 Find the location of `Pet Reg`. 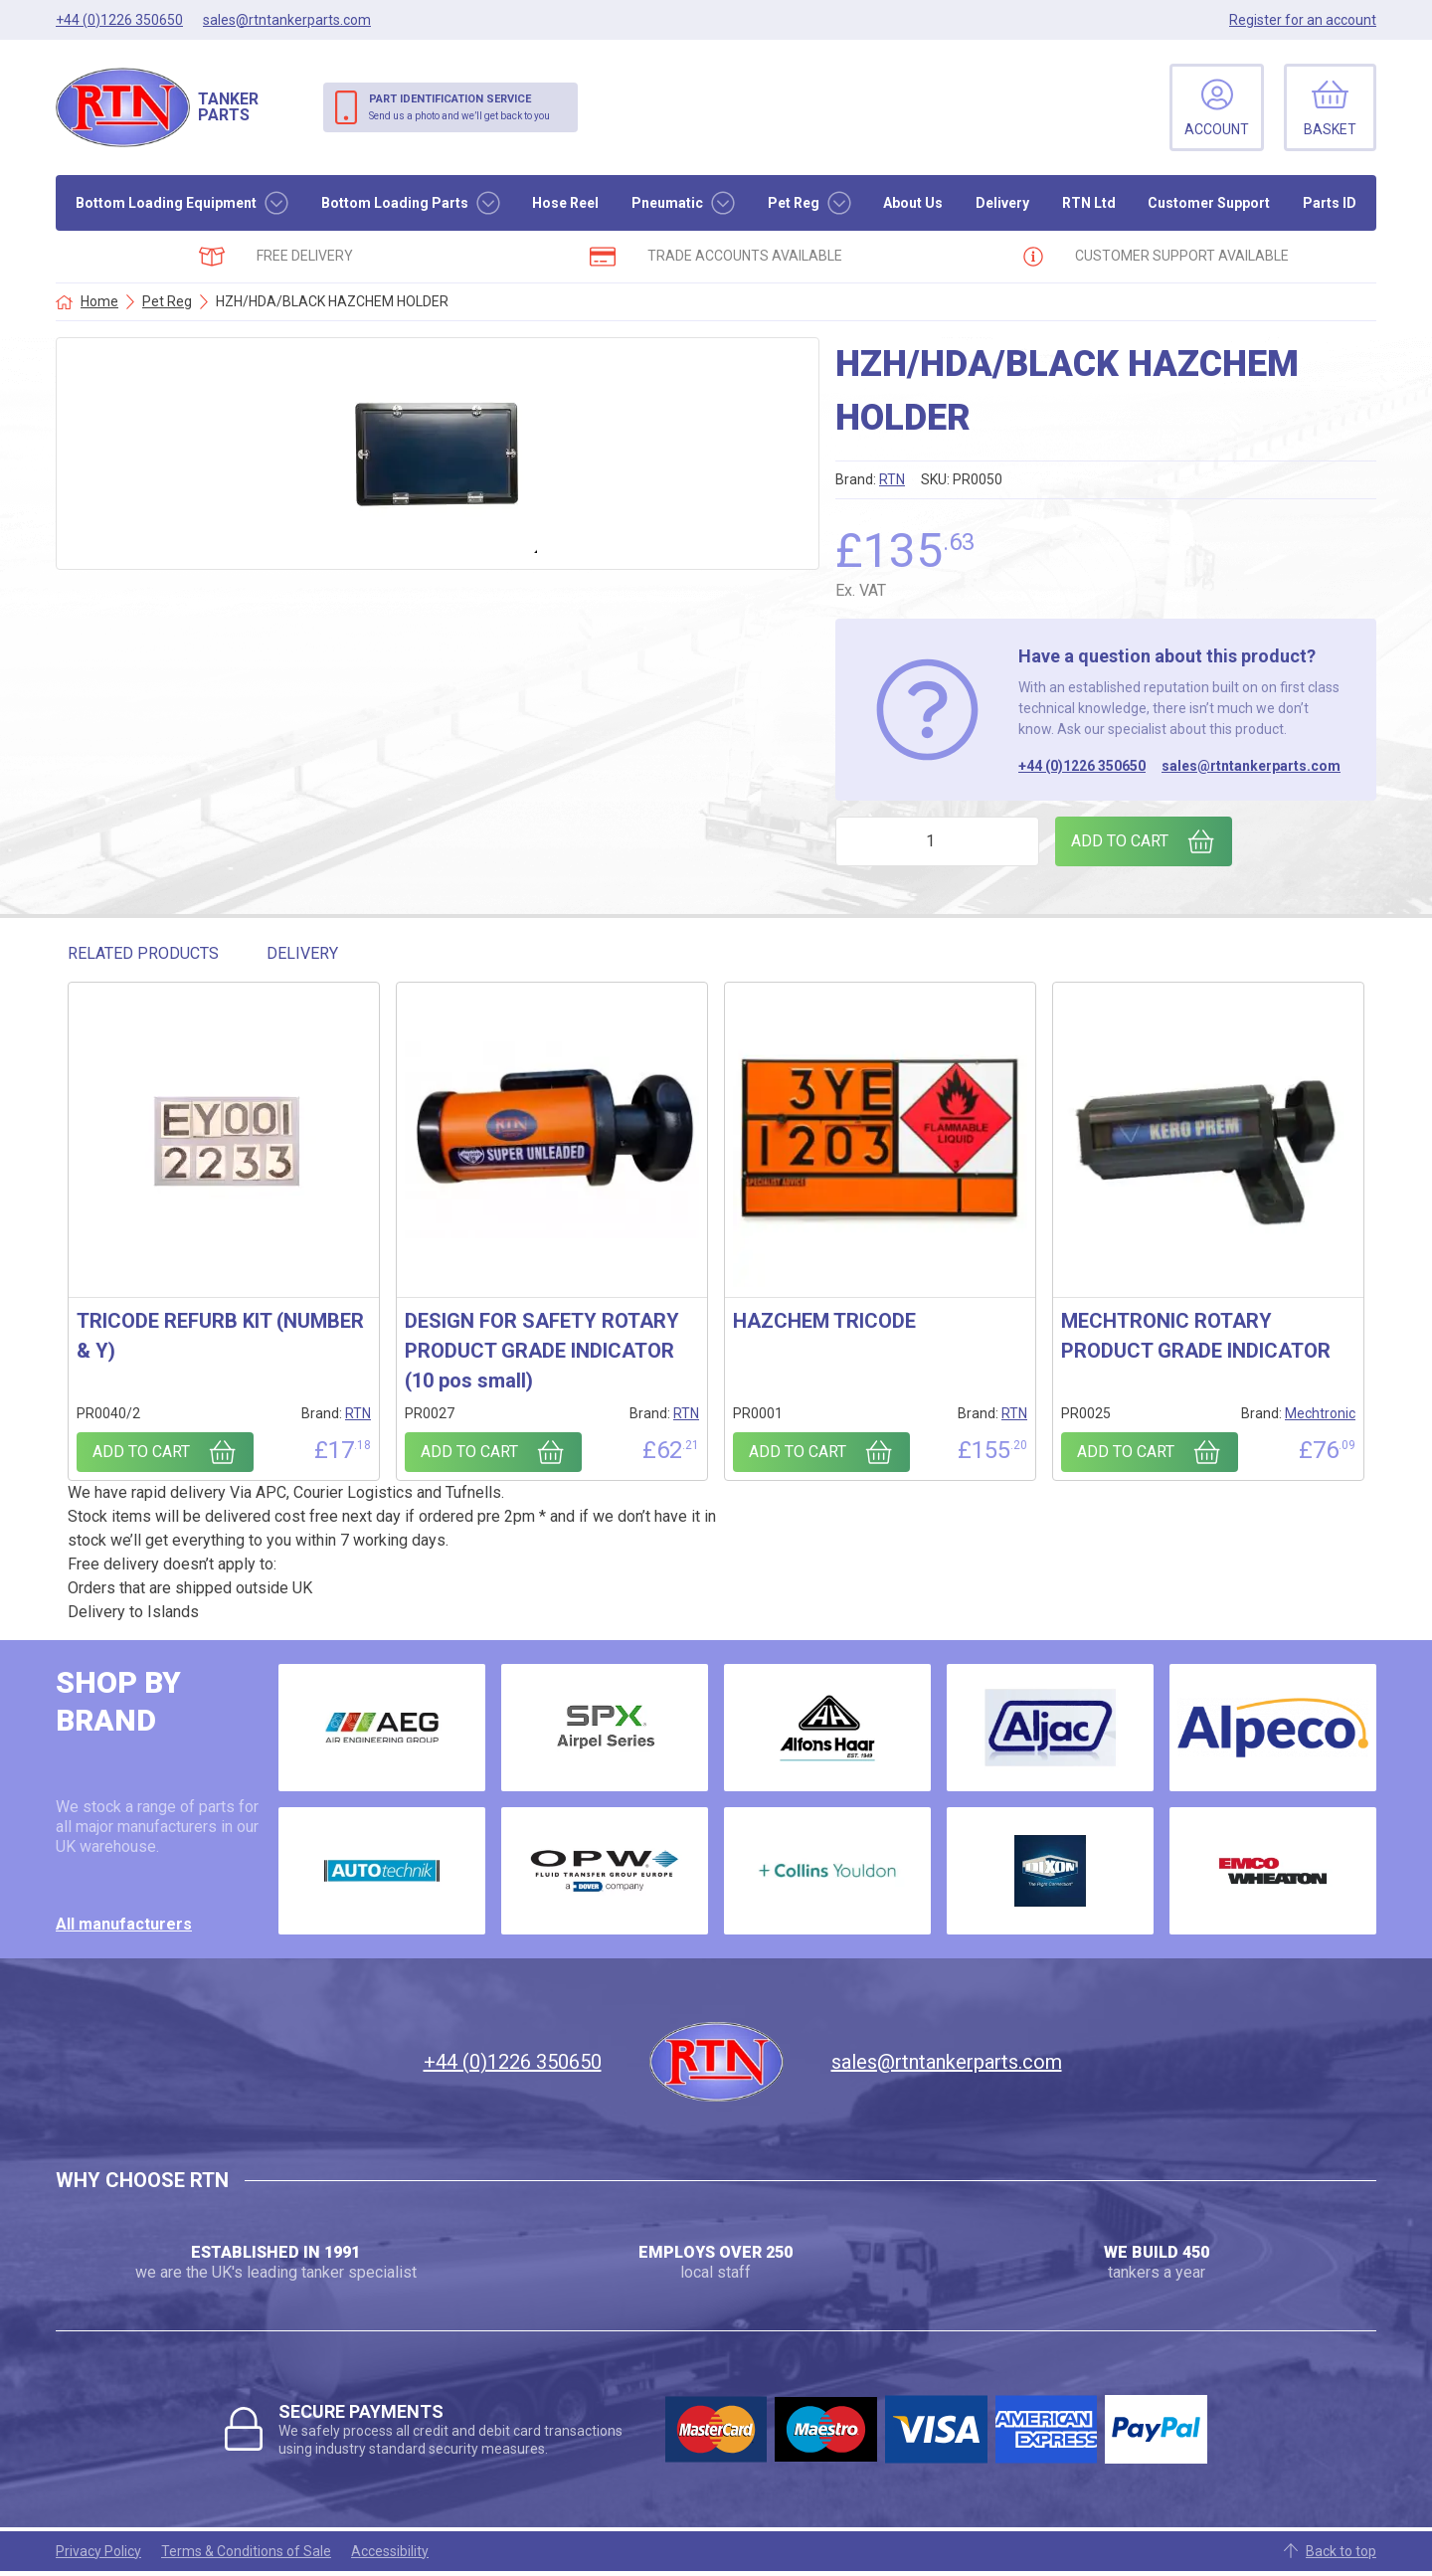

Pet Reg is located at coordinates (793, 203).